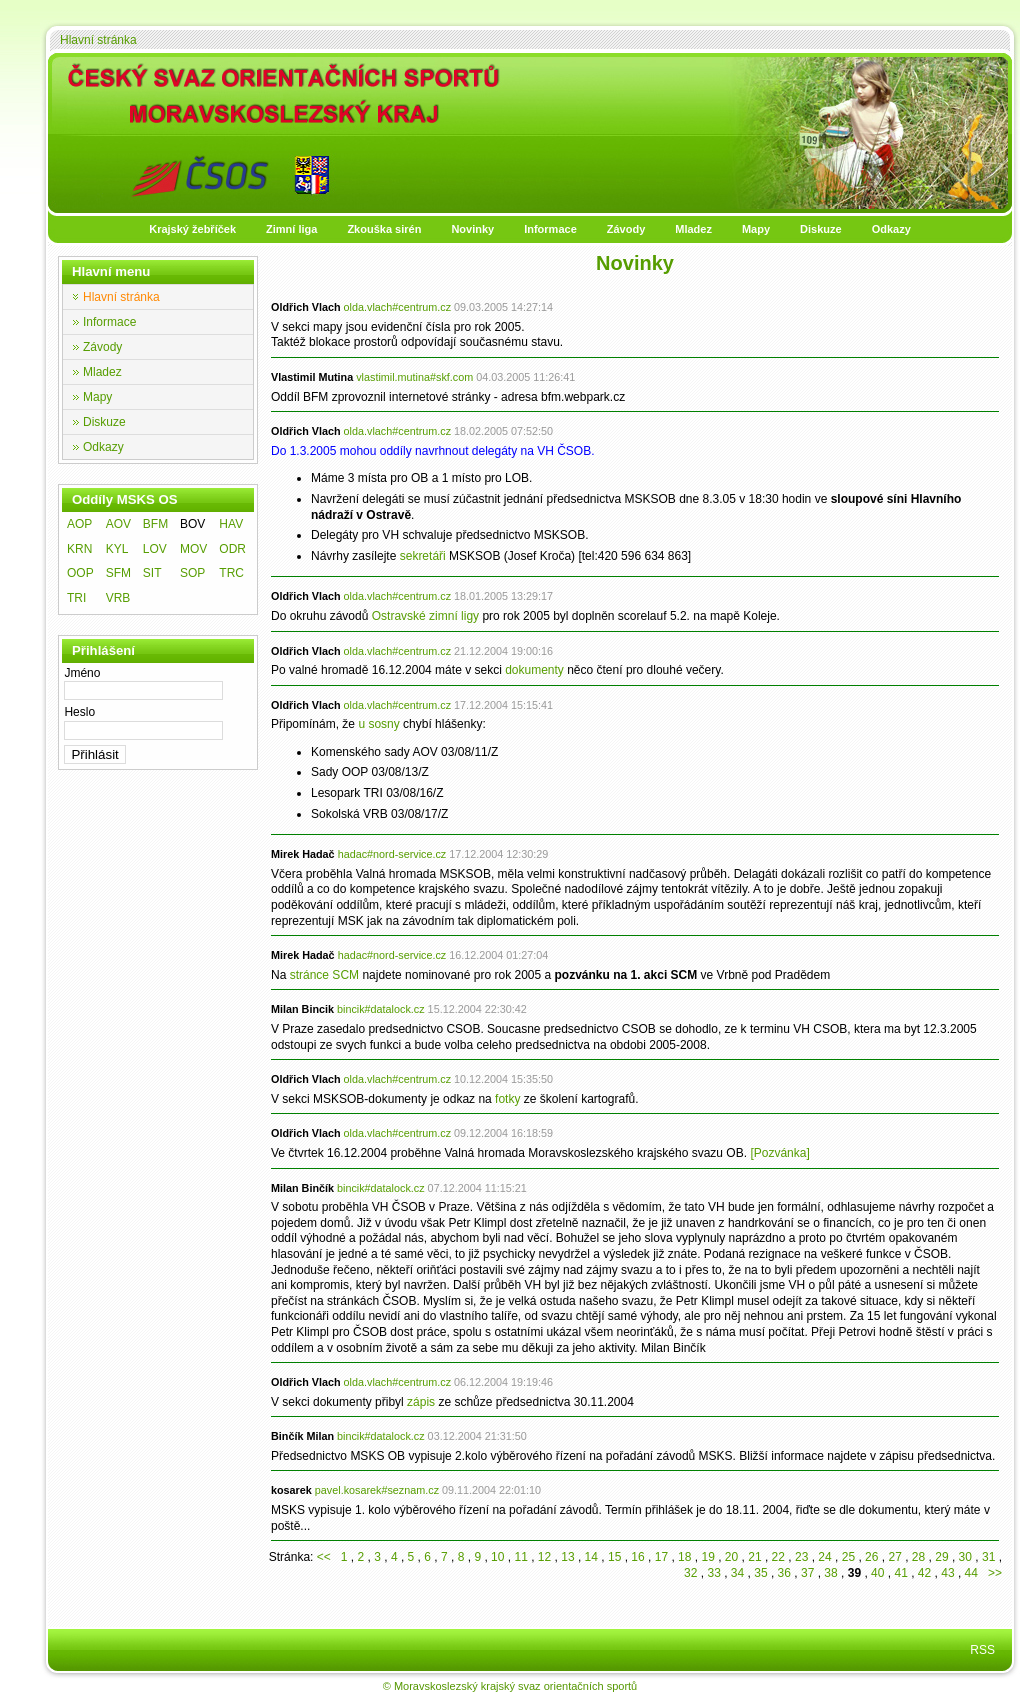 This screenshot has width=1020, height=1695. What do you see at coordinates (684, 1557) in the screenshot?
I see `18` at bounding box center [684, 1557].